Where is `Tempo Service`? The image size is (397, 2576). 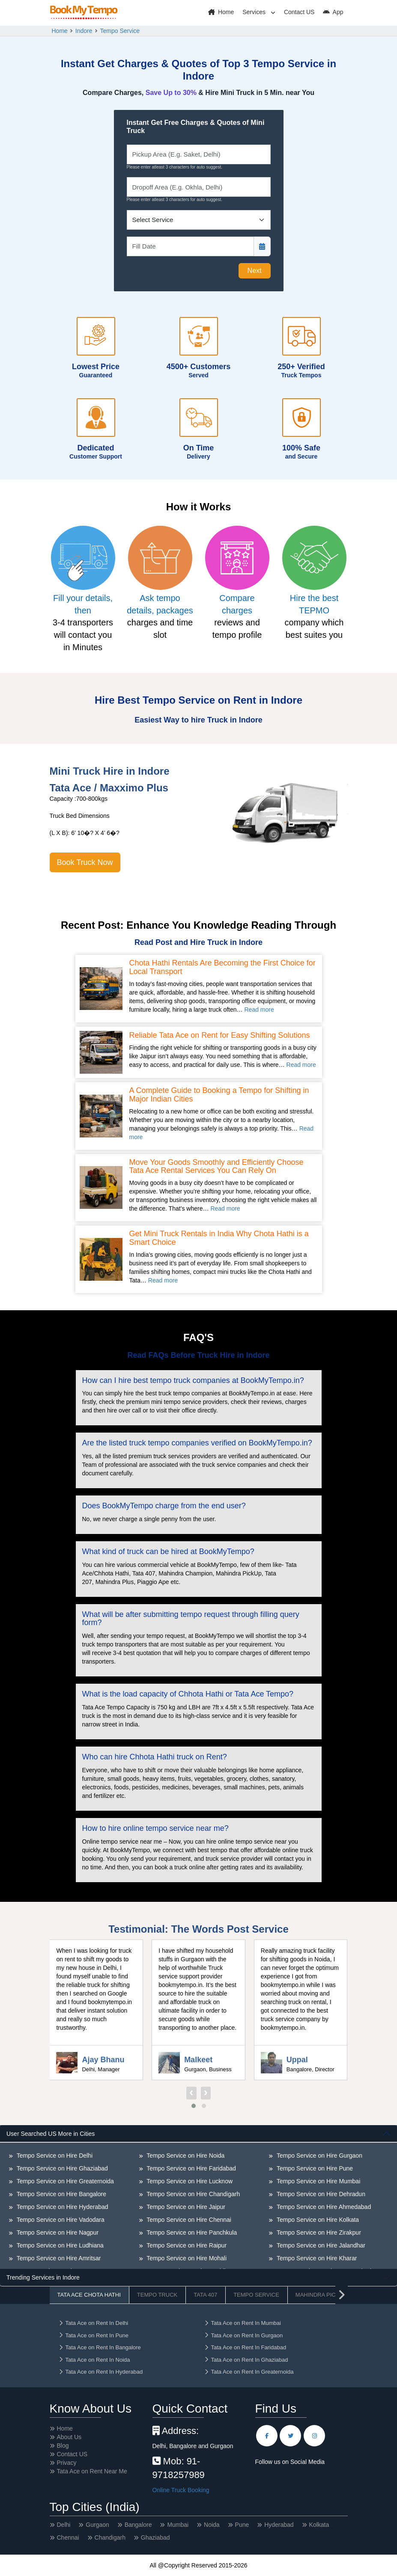 Tempo Service is located at coordinates (120, 30).